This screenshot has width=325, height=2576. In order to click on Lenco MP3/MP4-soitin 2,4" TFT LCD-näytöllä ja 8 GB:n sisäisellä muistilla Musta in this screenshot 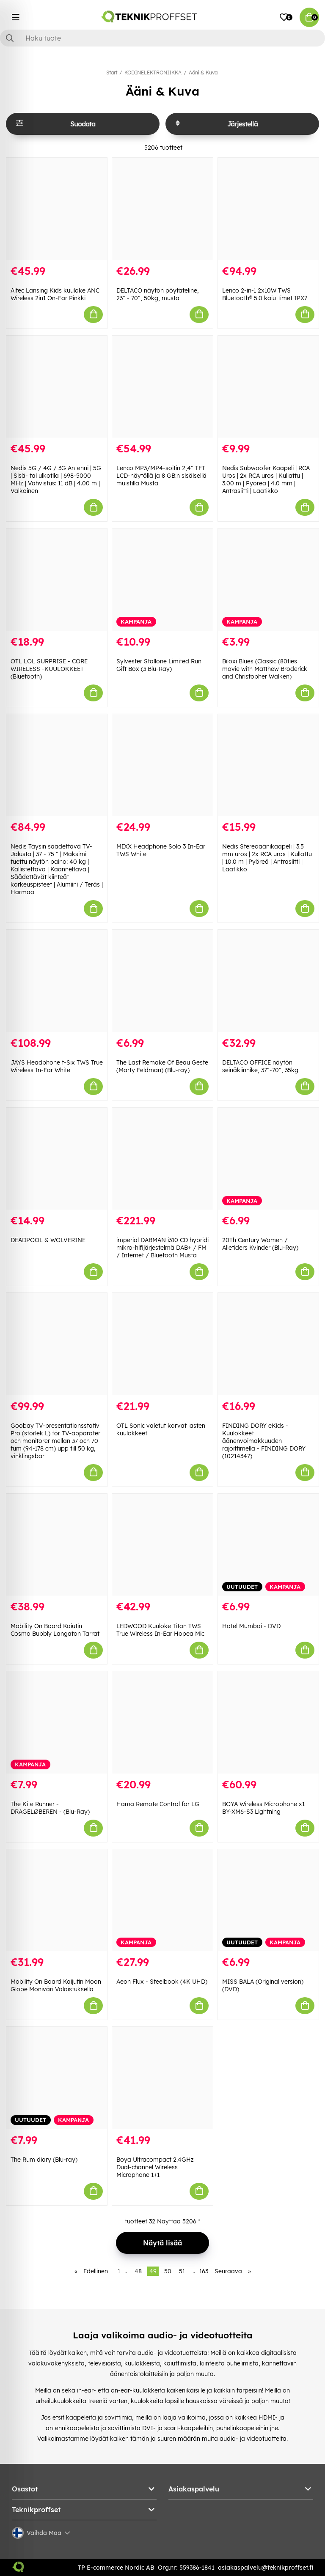, I will do `click(161, 475)`.